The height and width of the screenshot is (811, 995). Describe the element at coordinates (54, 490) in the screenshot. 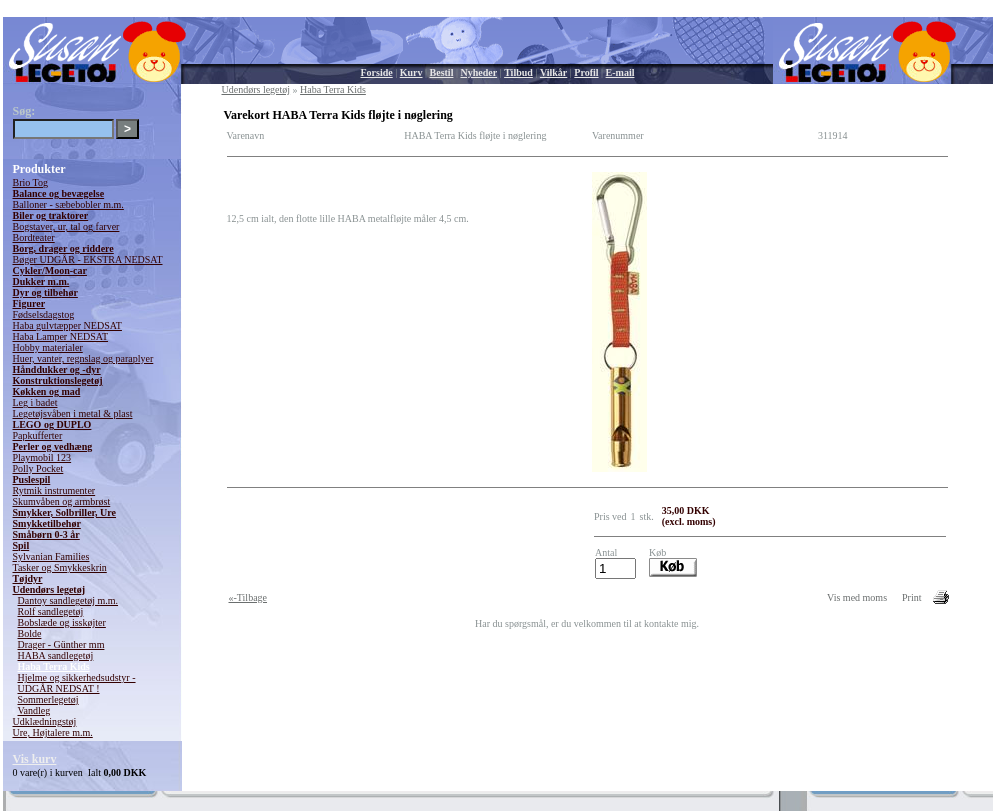

I see `Rytmik instrumenter` at that location.